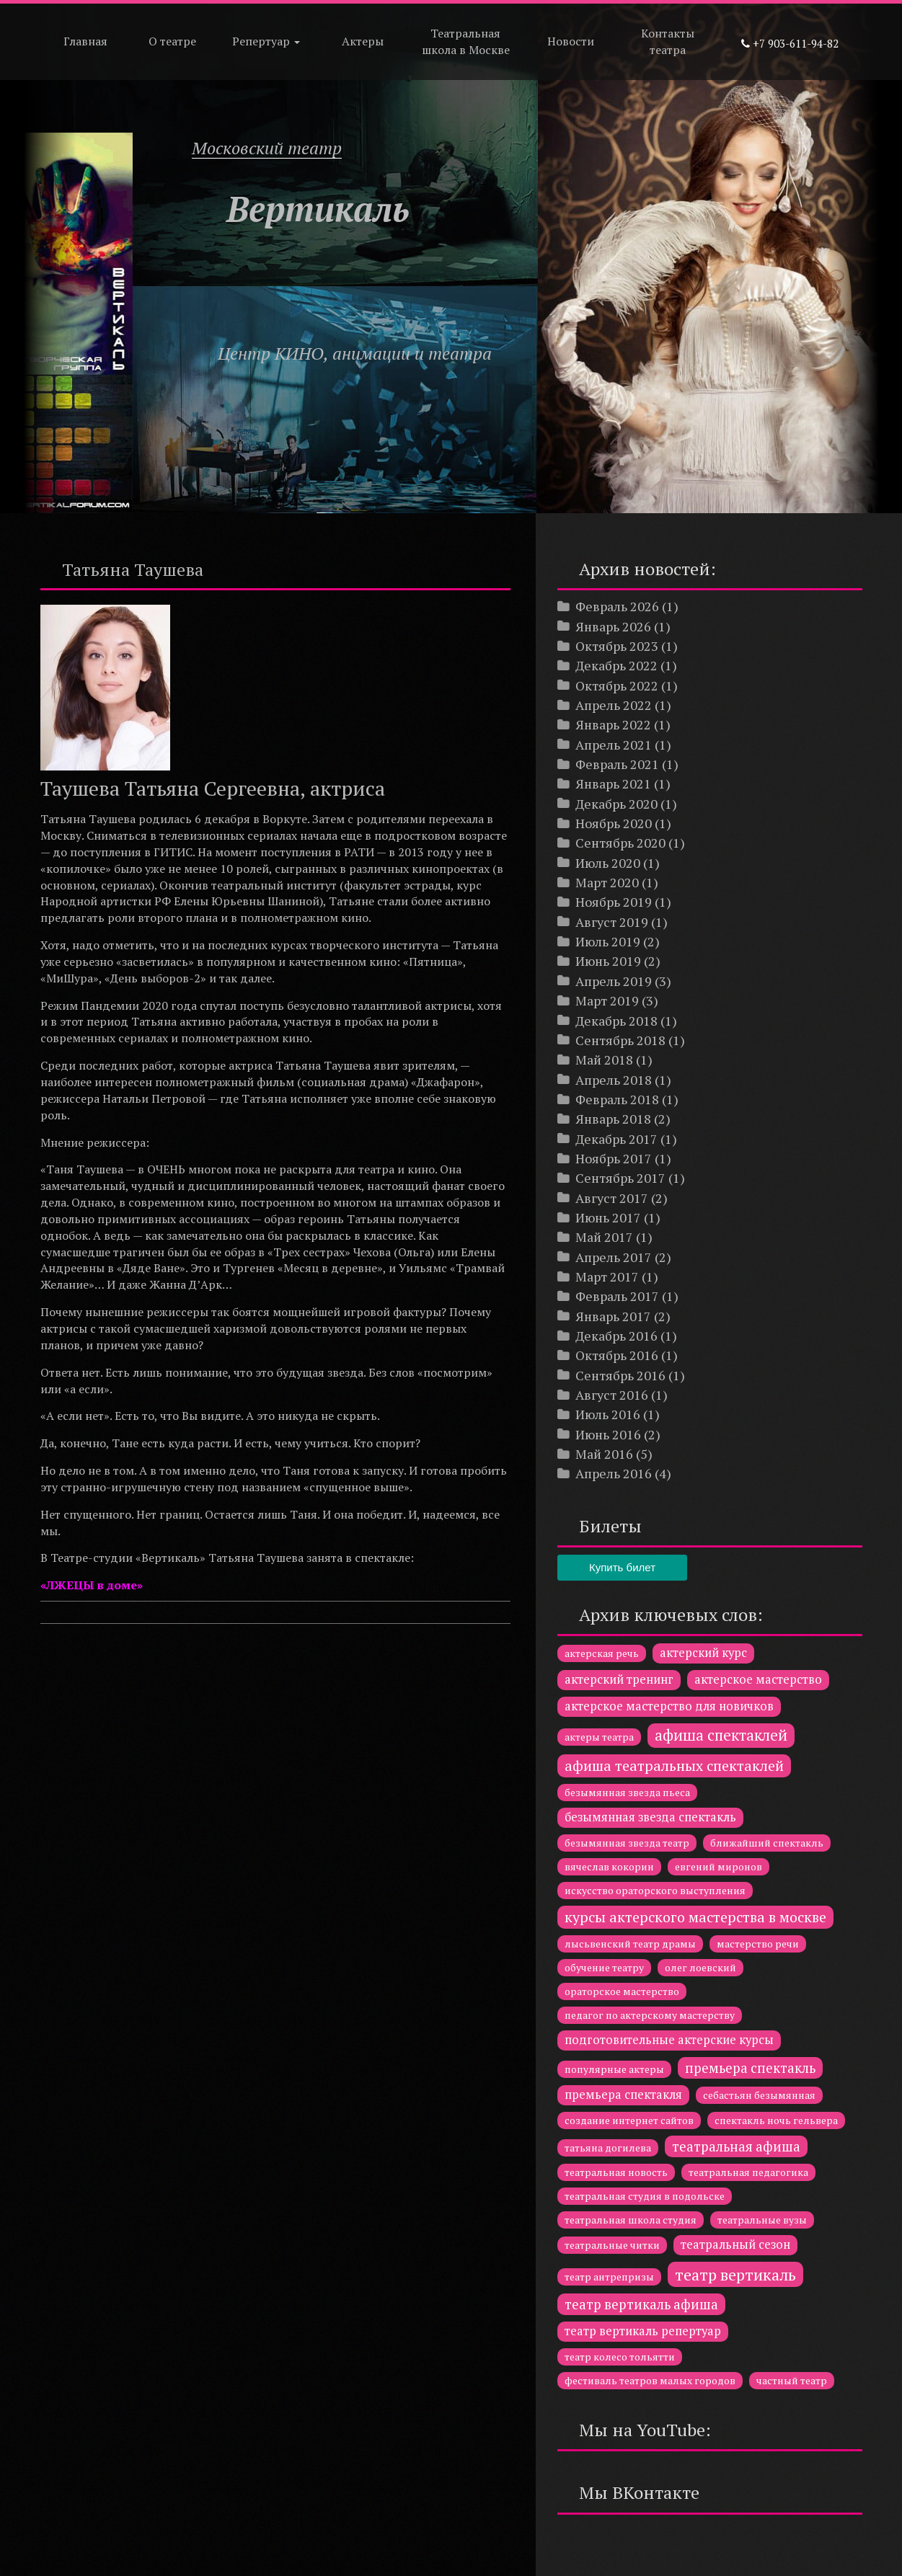  I want to click on Июль 2020, so click(607, 862).